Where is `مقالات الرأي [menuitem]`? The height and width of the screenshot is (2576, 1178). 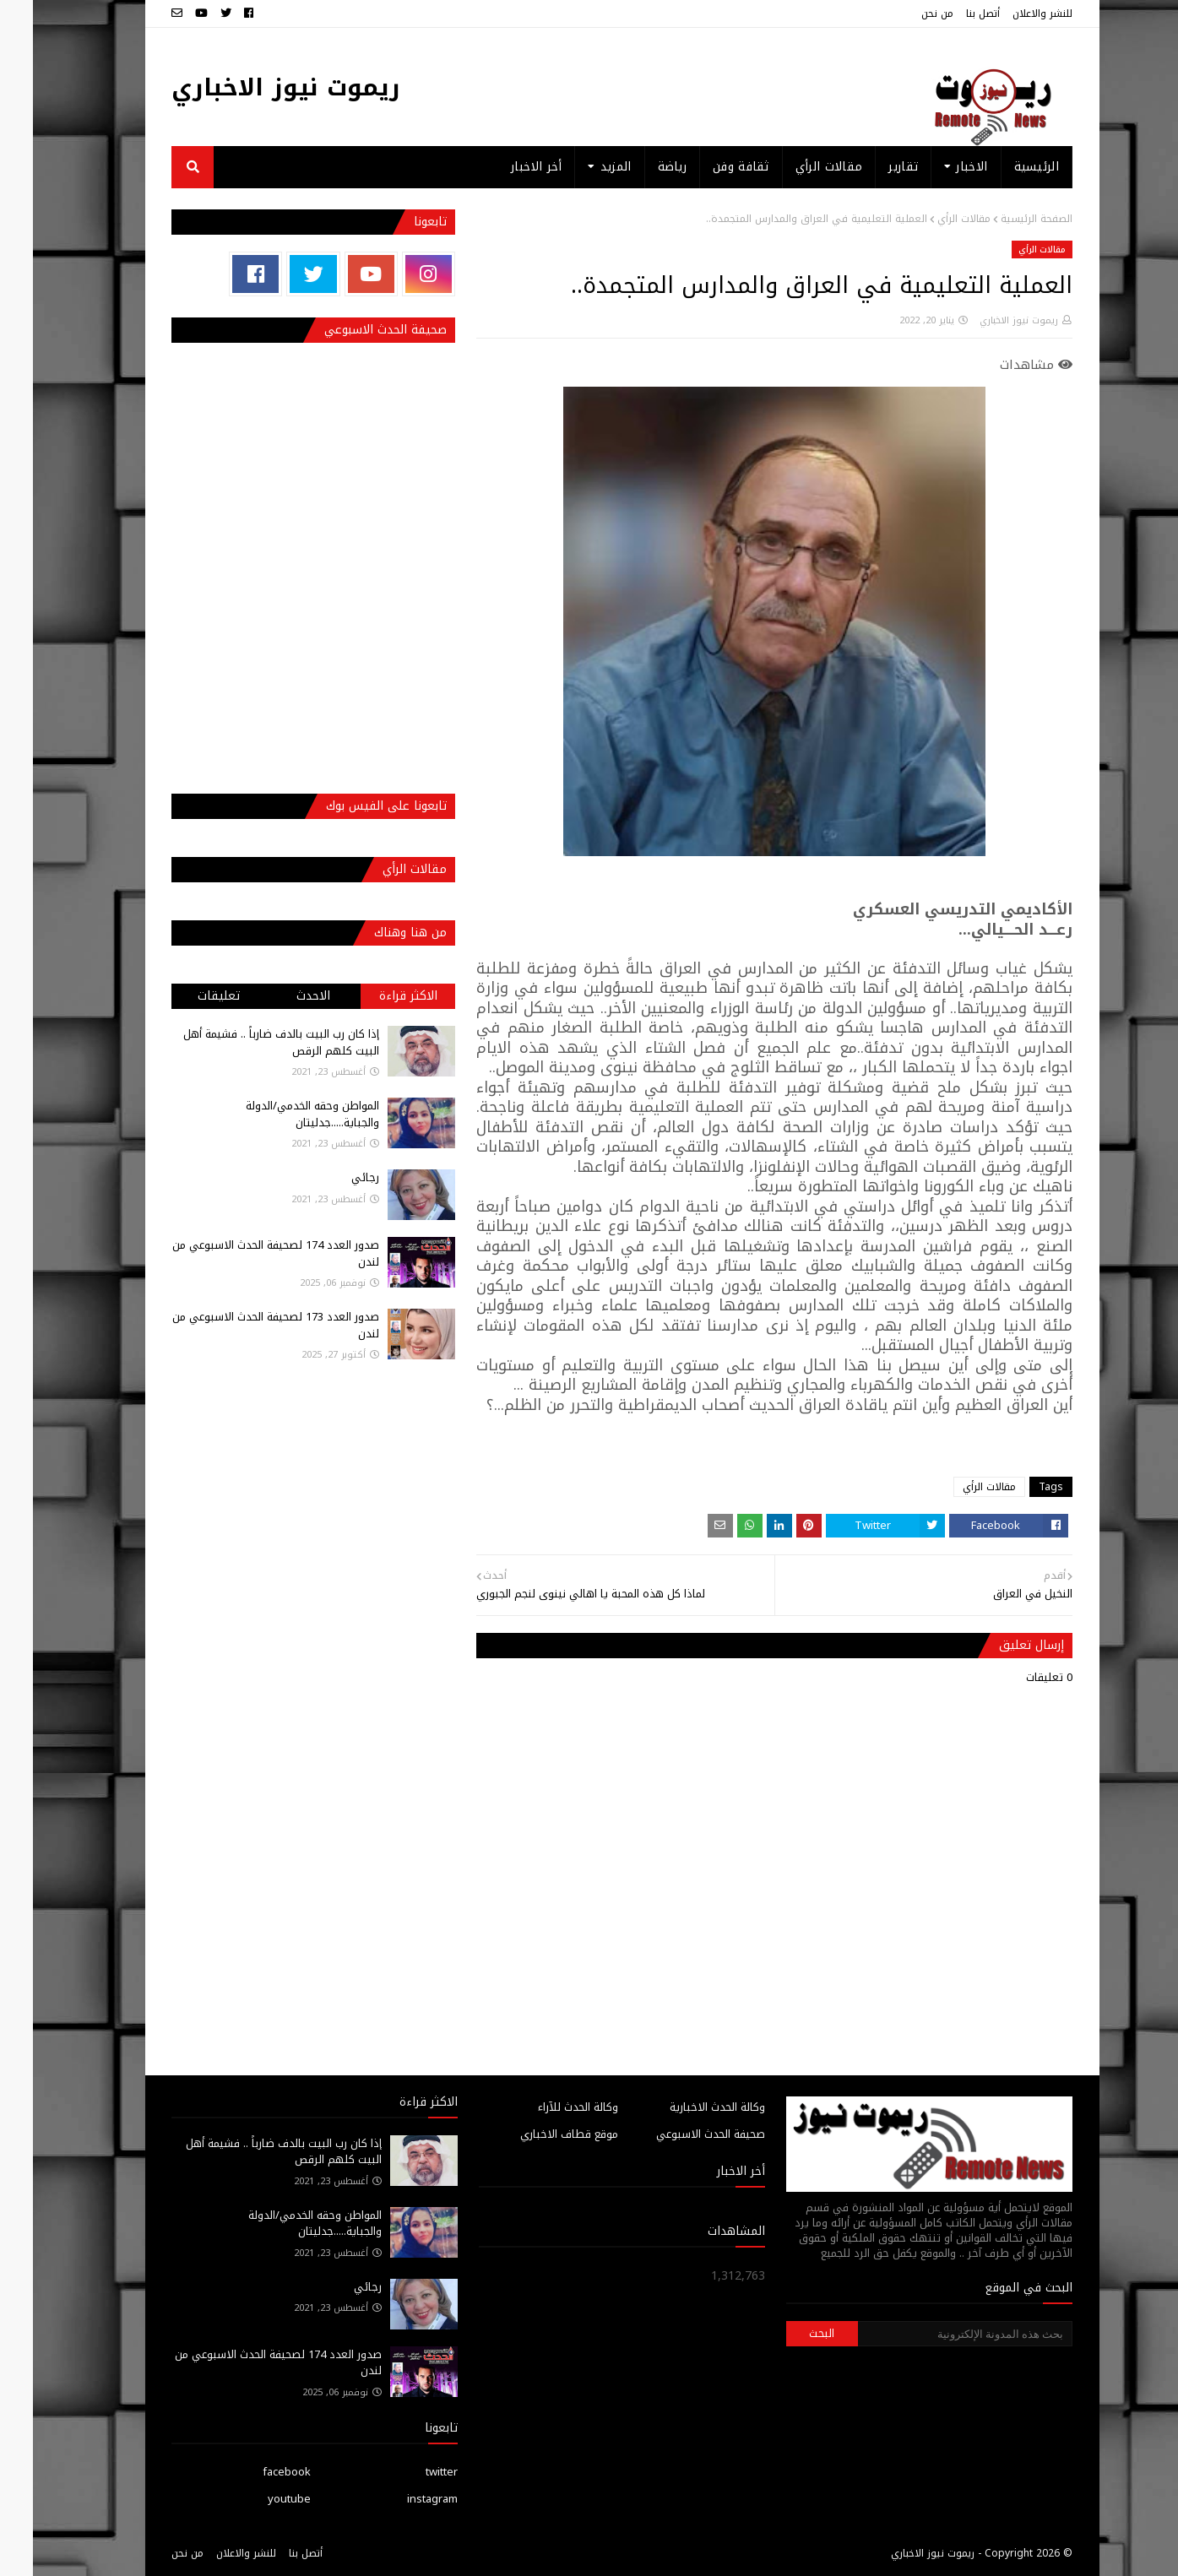 مقالات الرأي [menuitem] is located at coordinates (796, 166).